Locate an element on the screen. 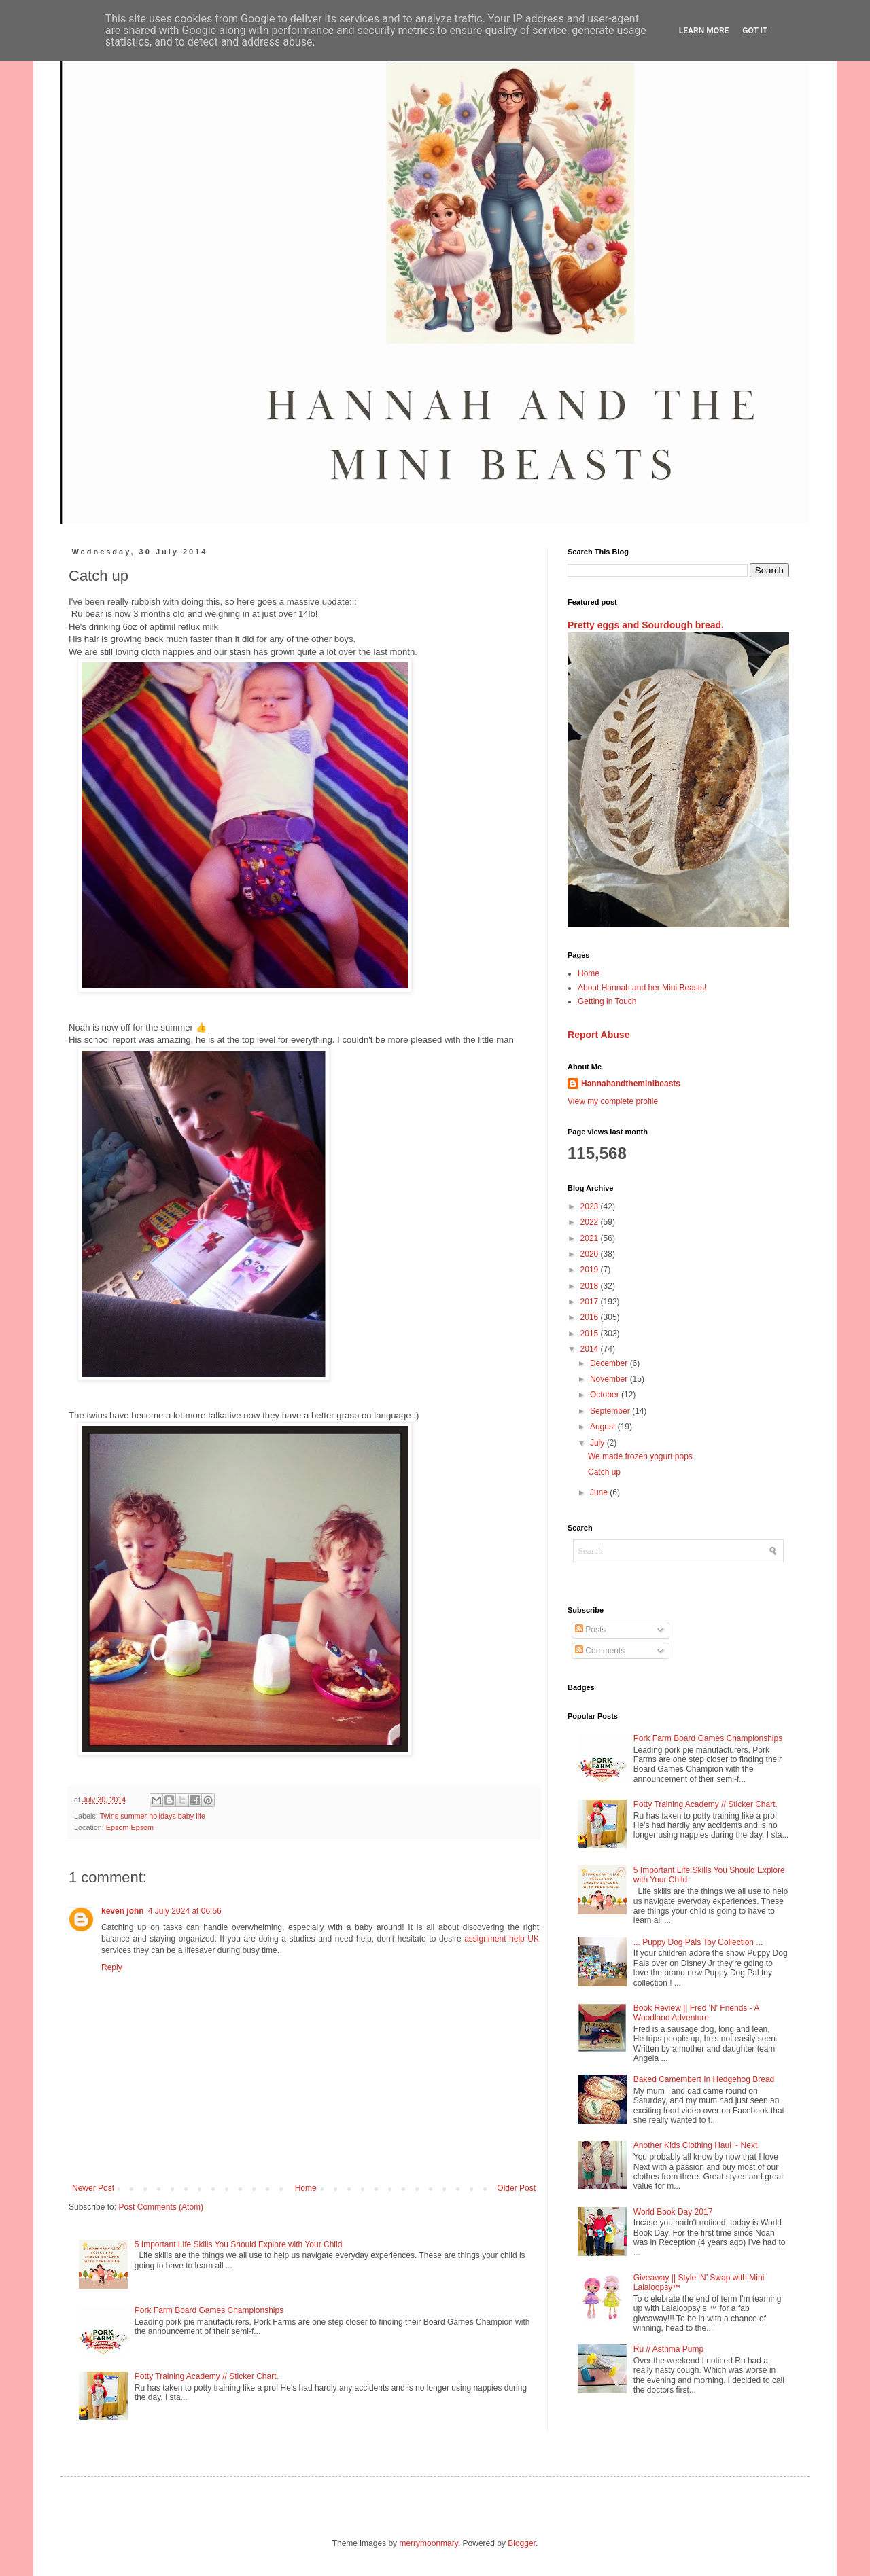 The width and height of the screenshot is (870, 2576). 5 Important Life Skills You Should Explore with Your Child is located at coordinates (239, 2244).